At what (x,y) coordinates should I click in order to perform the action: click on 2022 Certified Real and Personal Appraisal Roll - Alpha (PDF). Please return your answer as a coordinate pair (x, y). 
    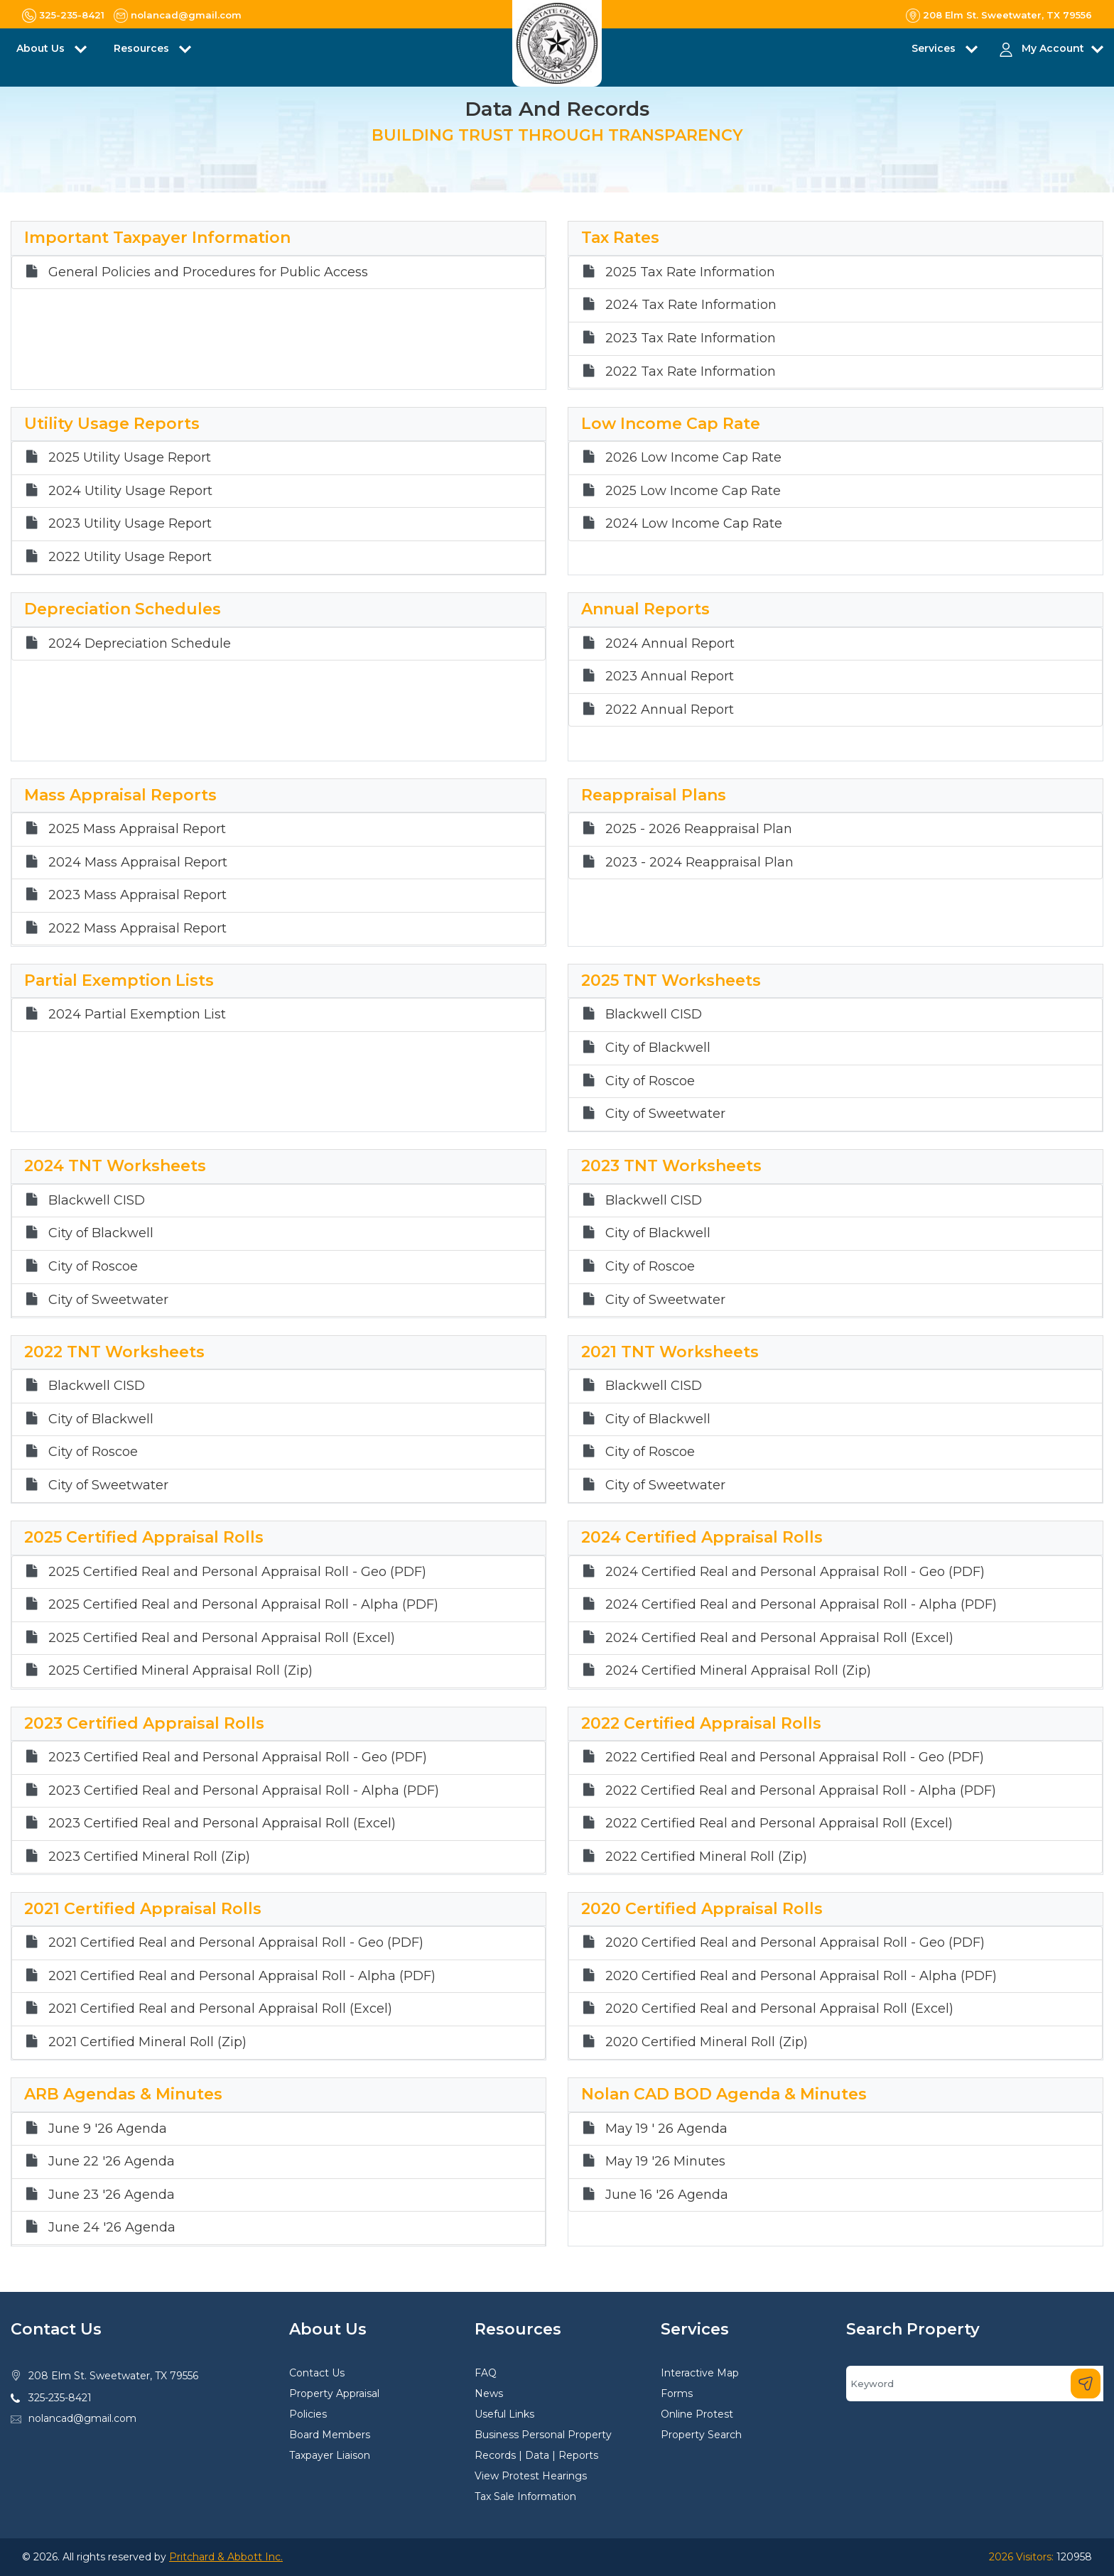
    Looking at the image, I should click on (800, 1790).